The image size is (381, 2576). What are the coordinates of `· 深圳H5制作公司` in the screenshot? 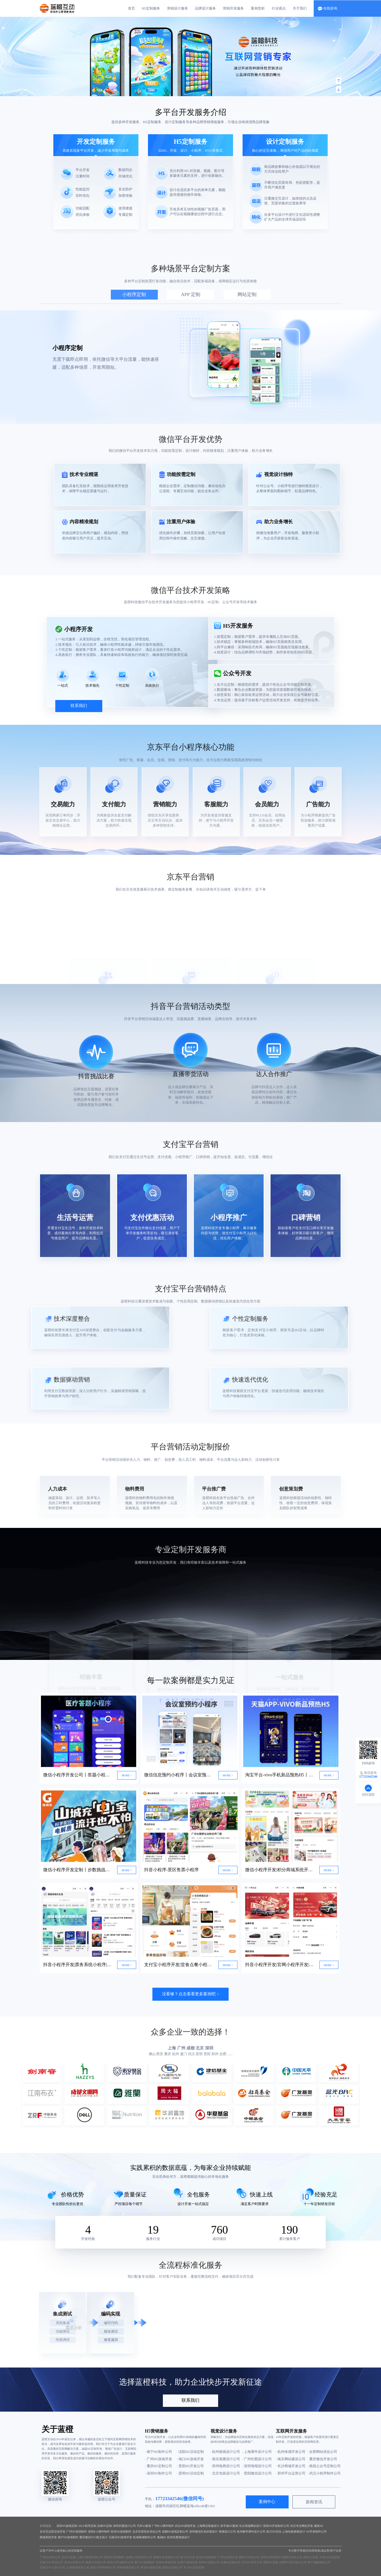 It's located at (158, 2473).